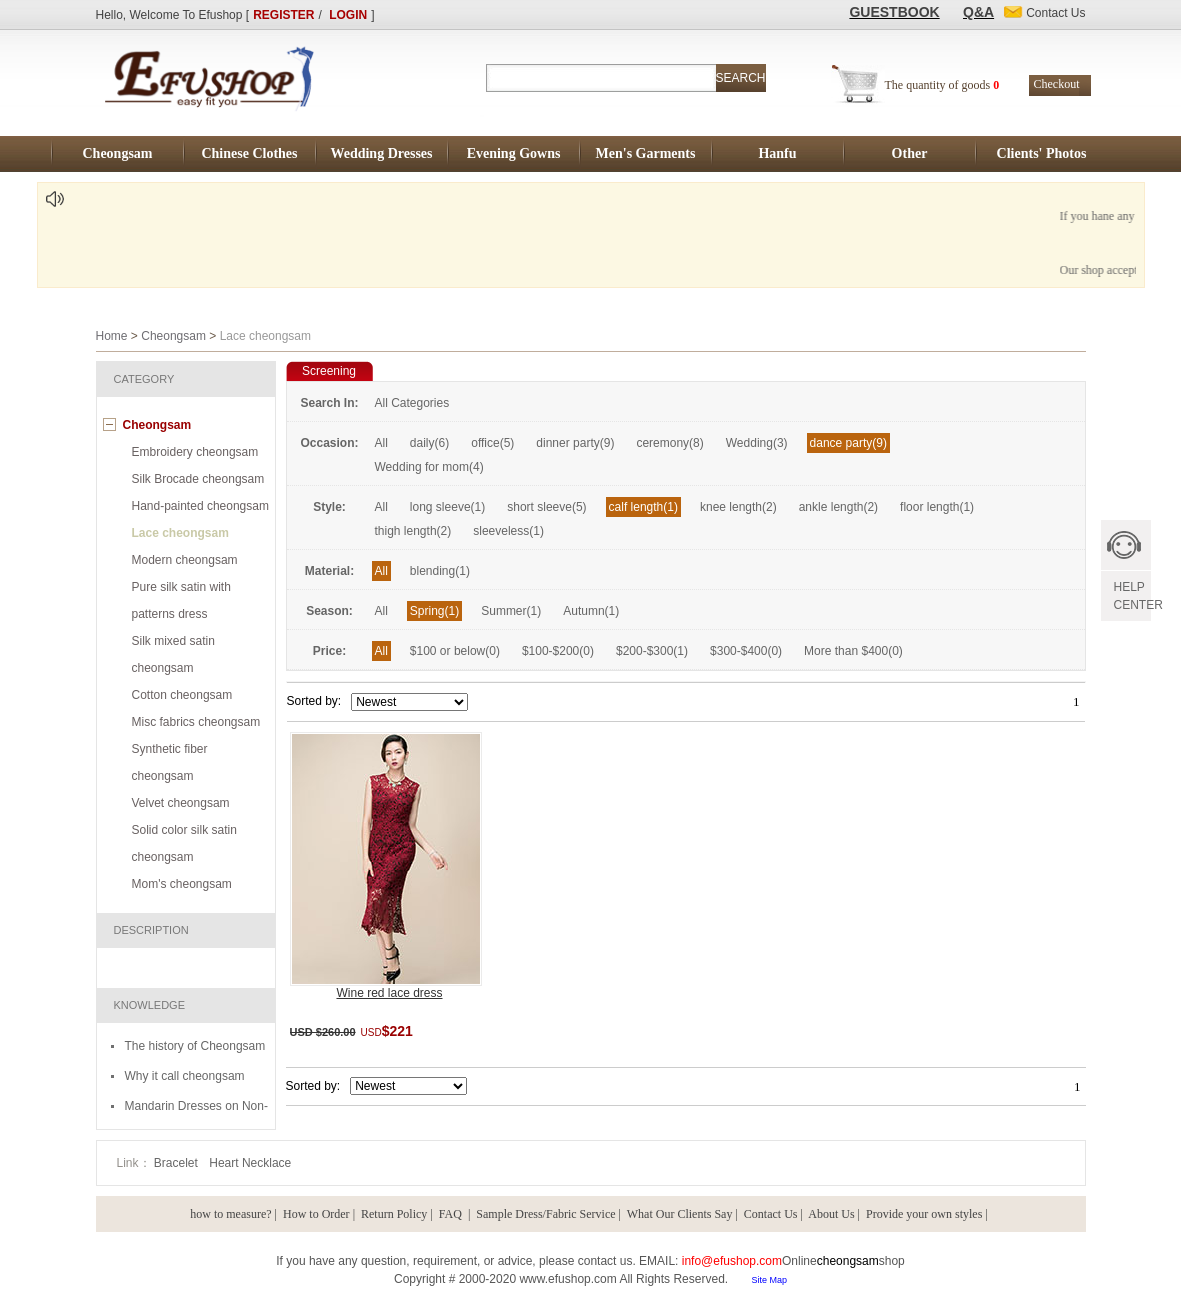 Image resolution: width=1181 pixels, height=1298 pixels. What do you see at coordinates (394, 1214) in the screenshot?
I see `Return Policy` at bounding box center [394, 1214].